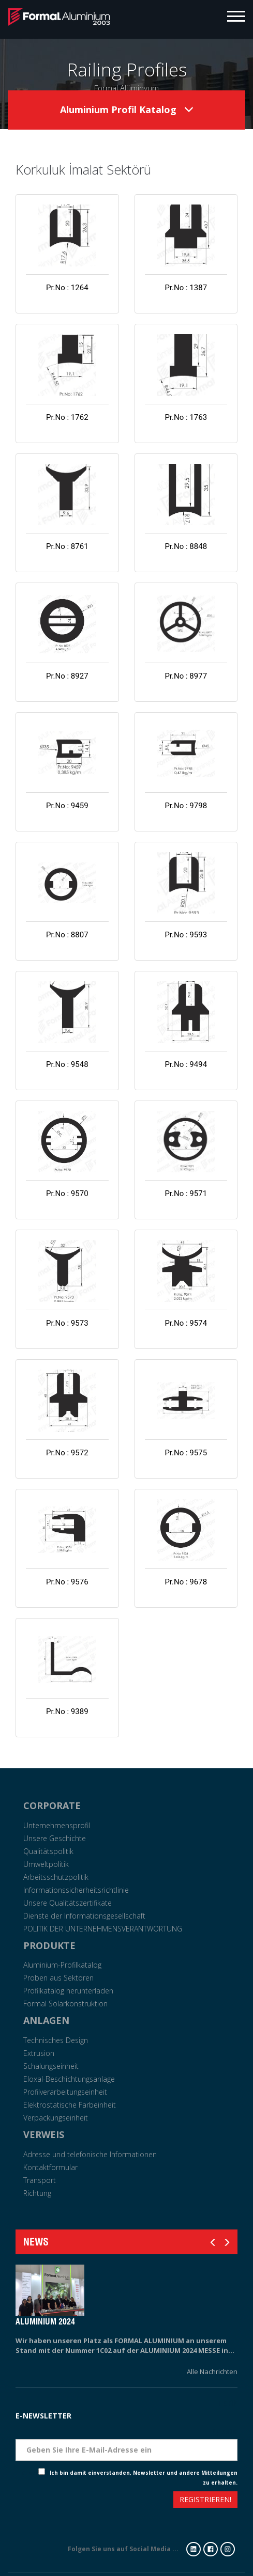 The image size is (253, 2576). I want to click on Kontaktformular, so click(50, 2167).